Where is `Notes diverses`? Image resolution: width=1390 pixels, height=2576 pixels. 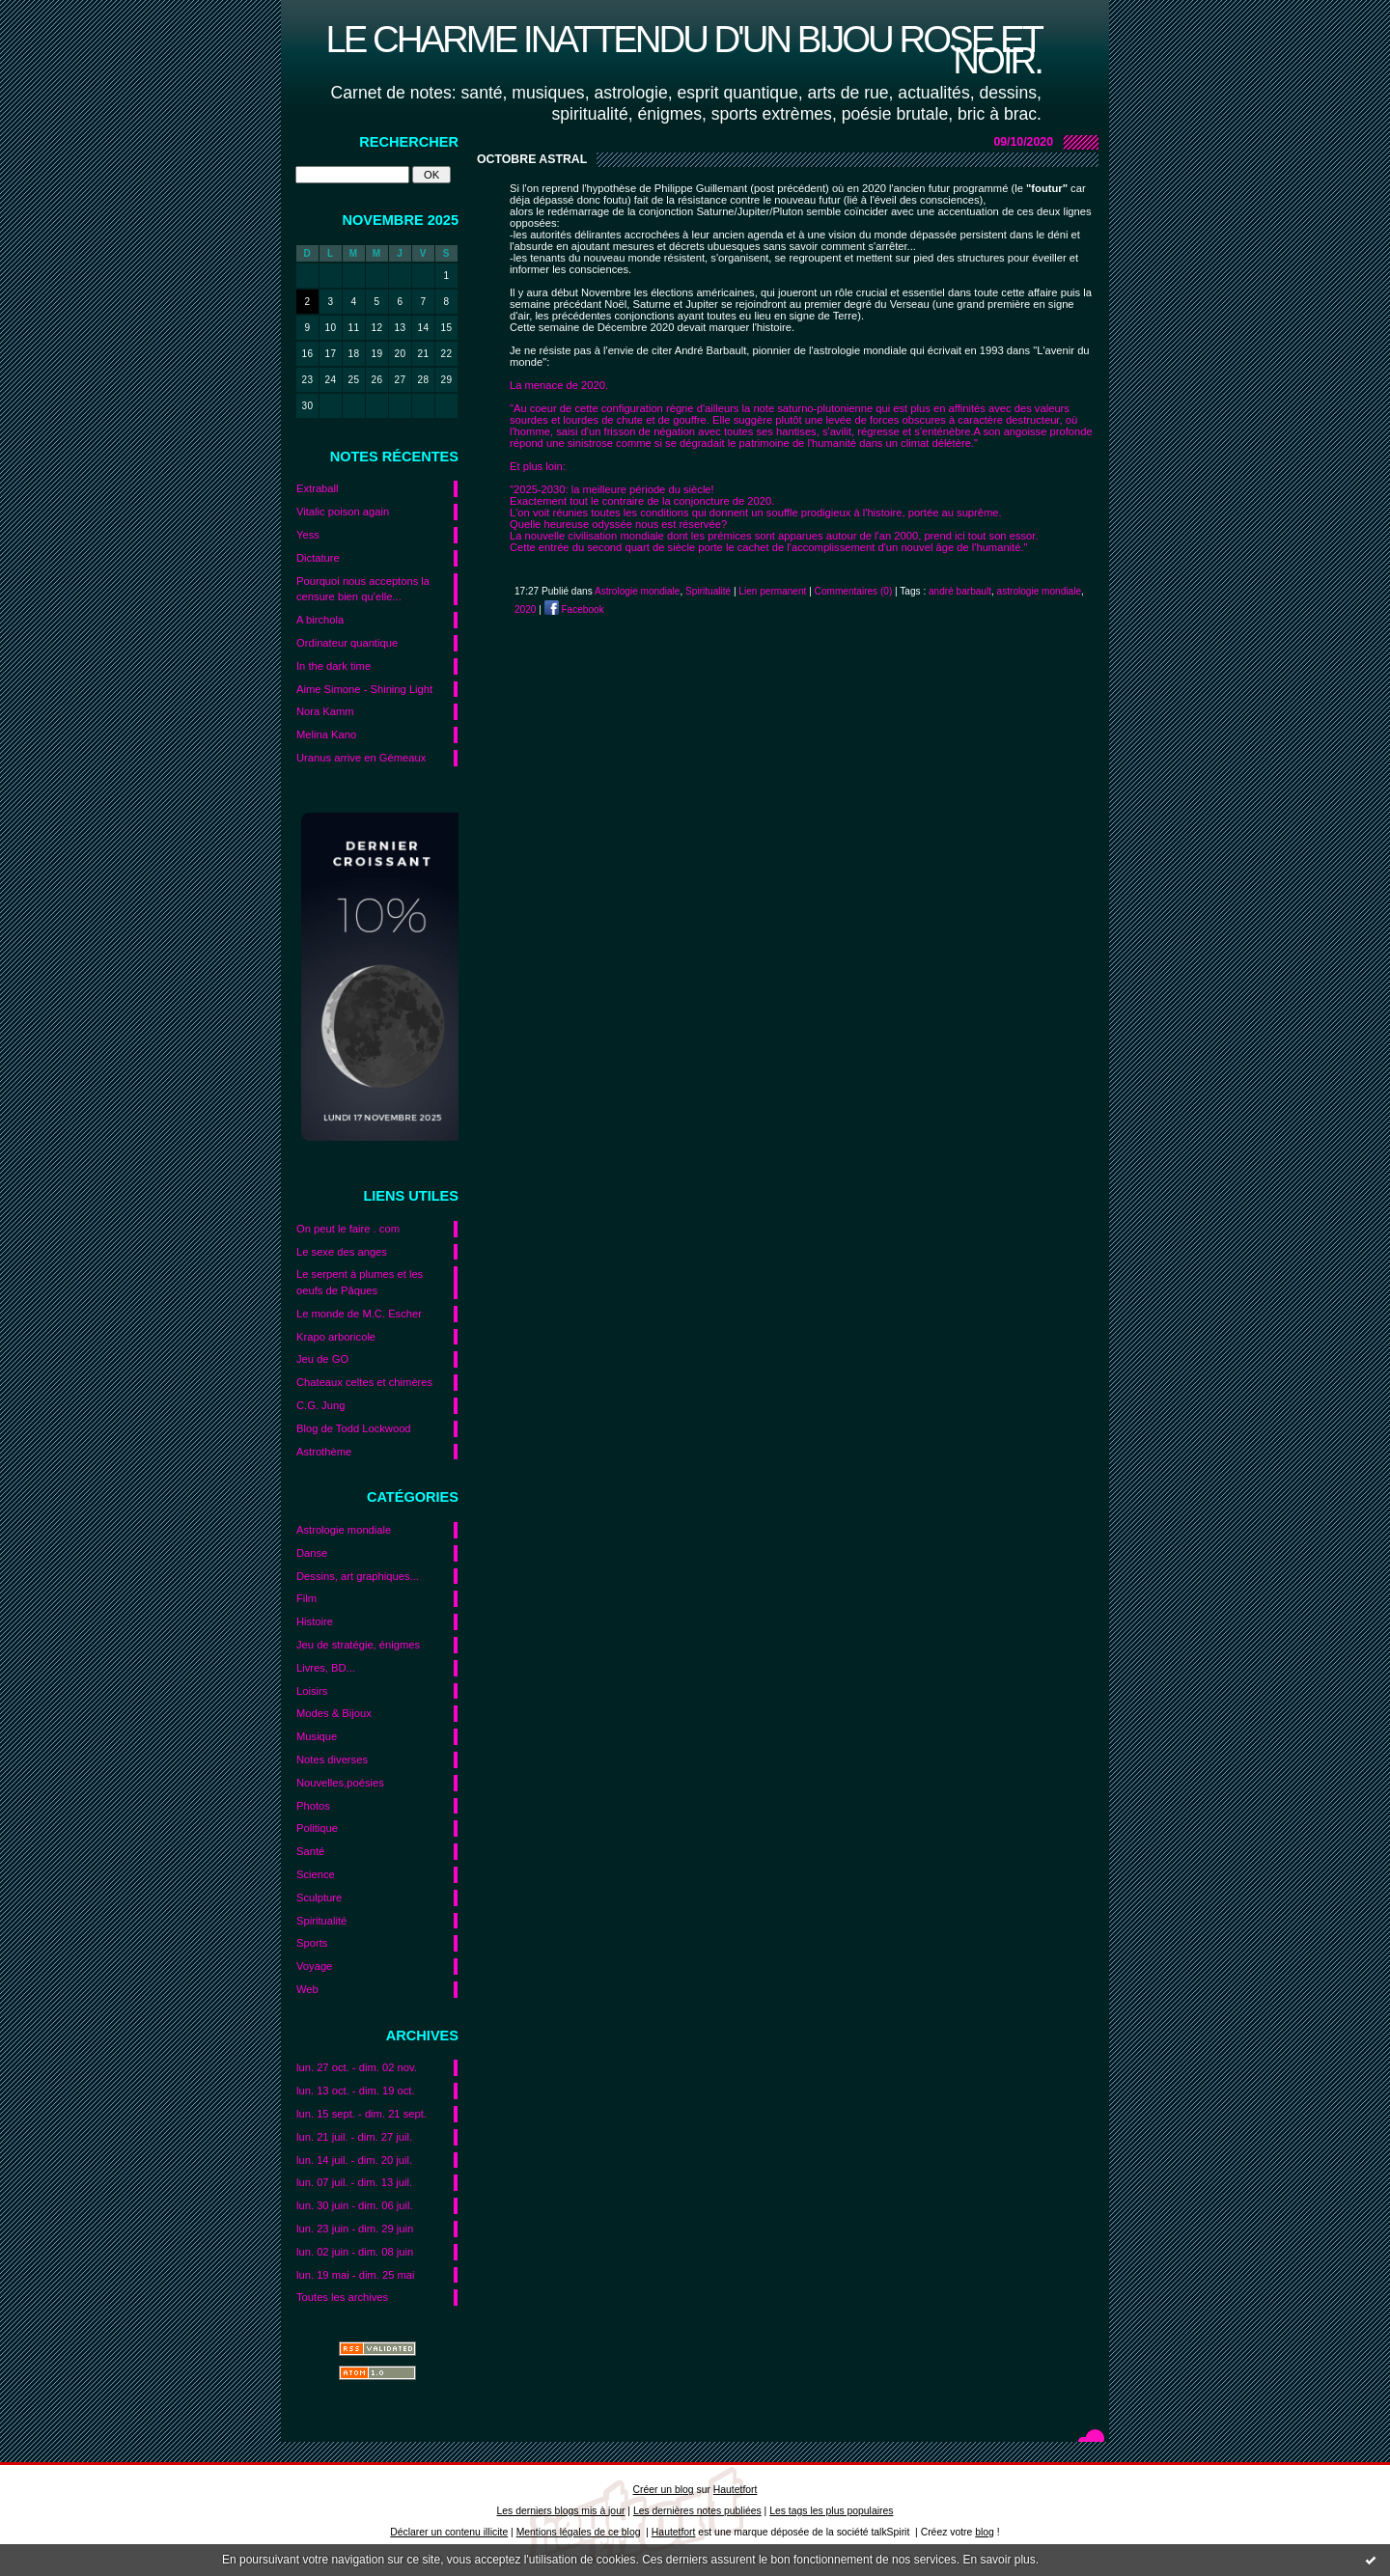 Notes diverses is located at coordinates (332, 1759).